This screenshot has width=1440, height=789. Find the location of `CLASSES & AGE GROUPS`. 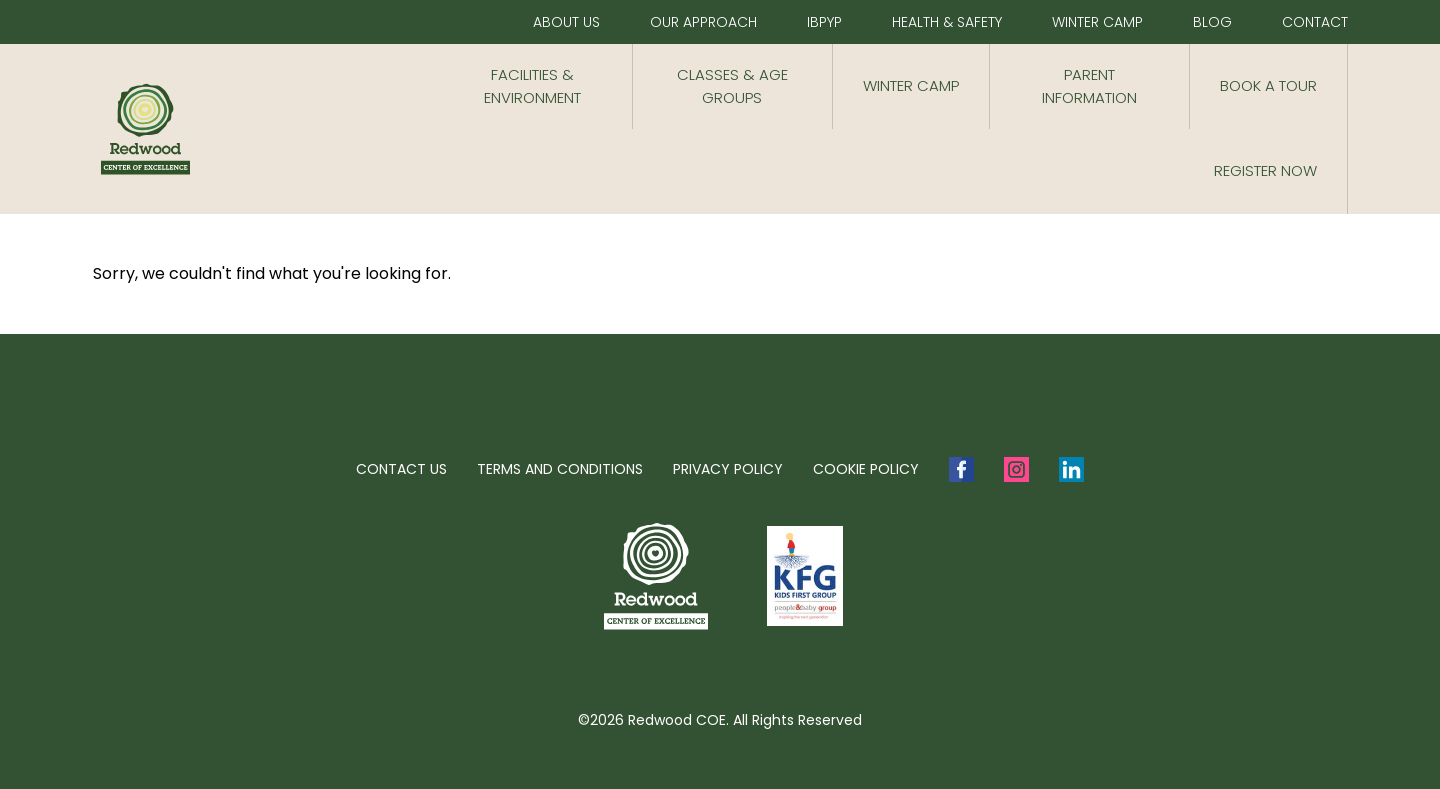

CLASSES & AGE GROUPS is located at coordinates (732, 86).